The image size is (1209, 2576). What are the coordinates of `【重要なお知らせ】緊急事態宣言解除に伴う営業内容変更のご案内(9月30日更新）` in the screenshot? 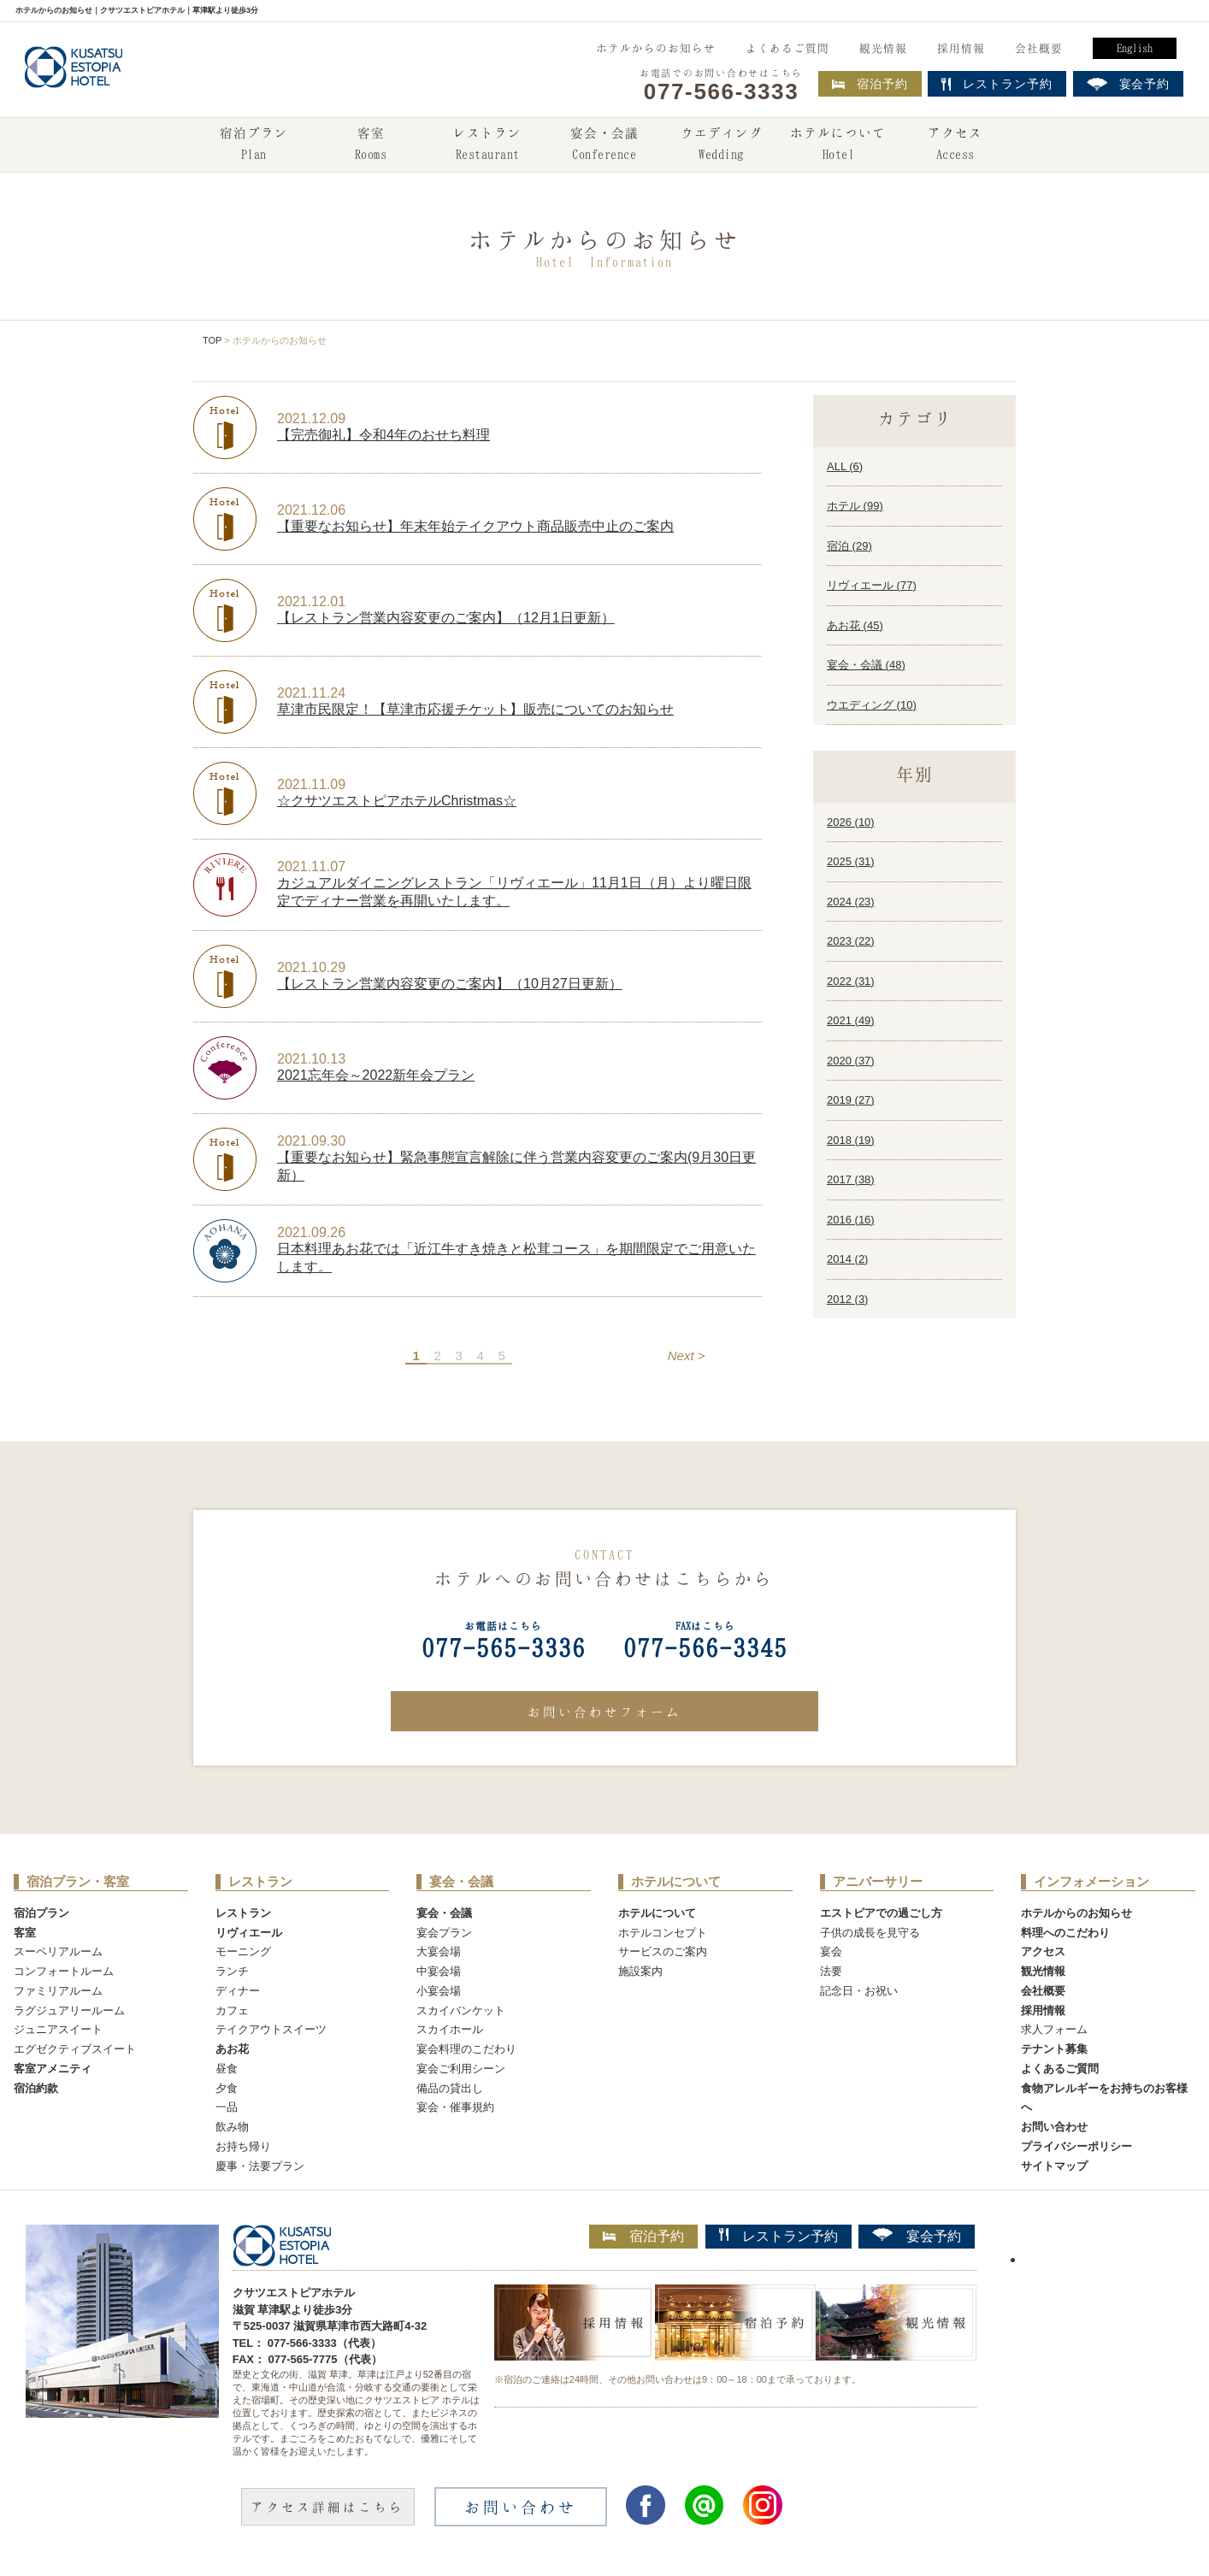 It's located at (516, 1166).